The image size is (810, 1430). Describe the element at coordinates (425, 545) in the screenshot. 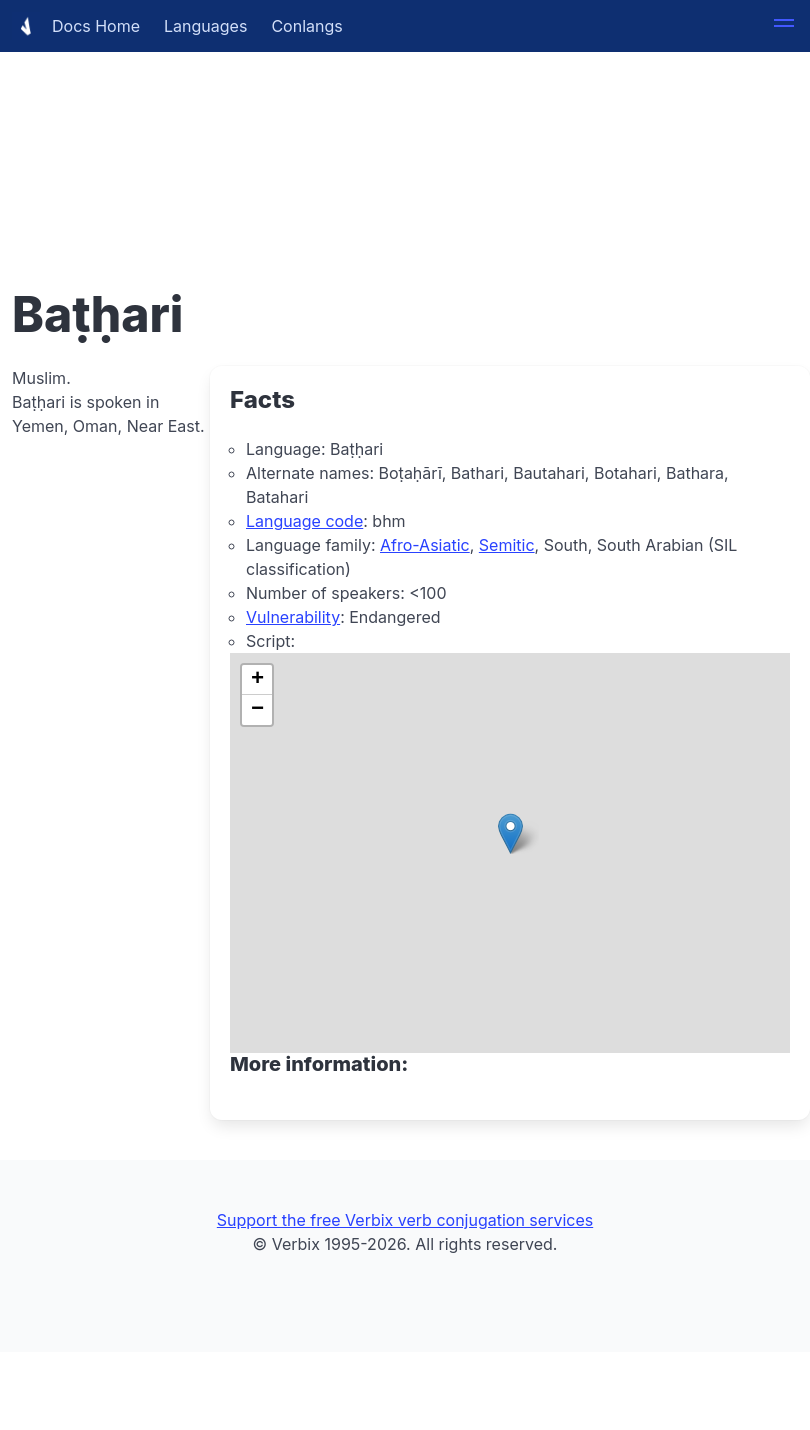

I see `Afro-Asiatic` at that location.